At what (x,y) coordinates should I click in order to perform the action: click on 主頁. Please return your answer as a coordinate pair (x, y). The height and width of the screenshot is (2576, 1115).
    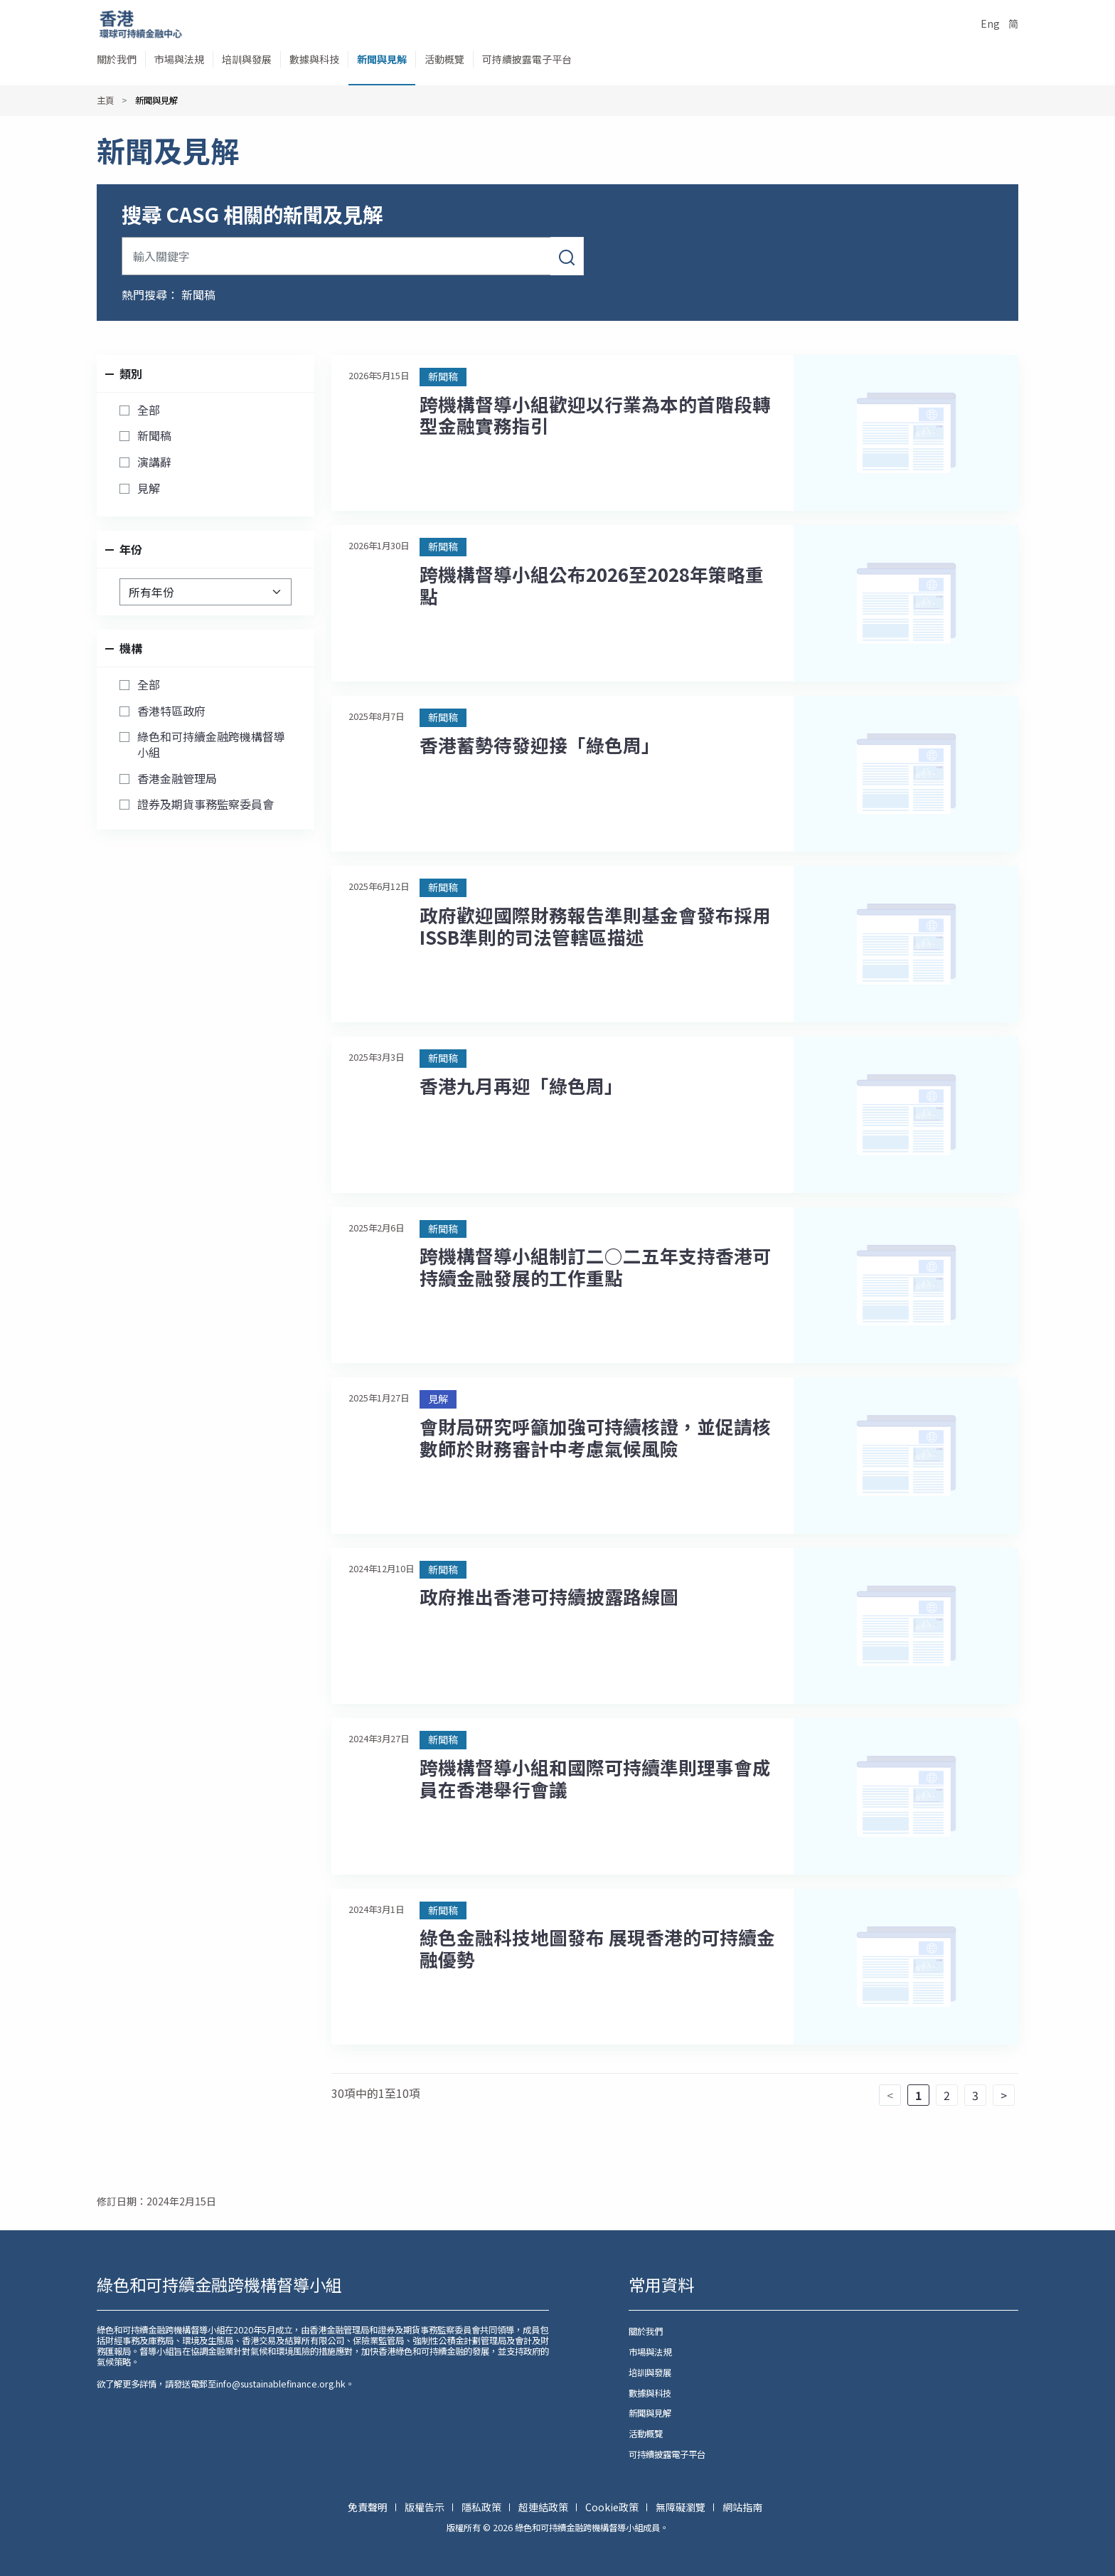
    Looking at the image, I should click on (105, 100).